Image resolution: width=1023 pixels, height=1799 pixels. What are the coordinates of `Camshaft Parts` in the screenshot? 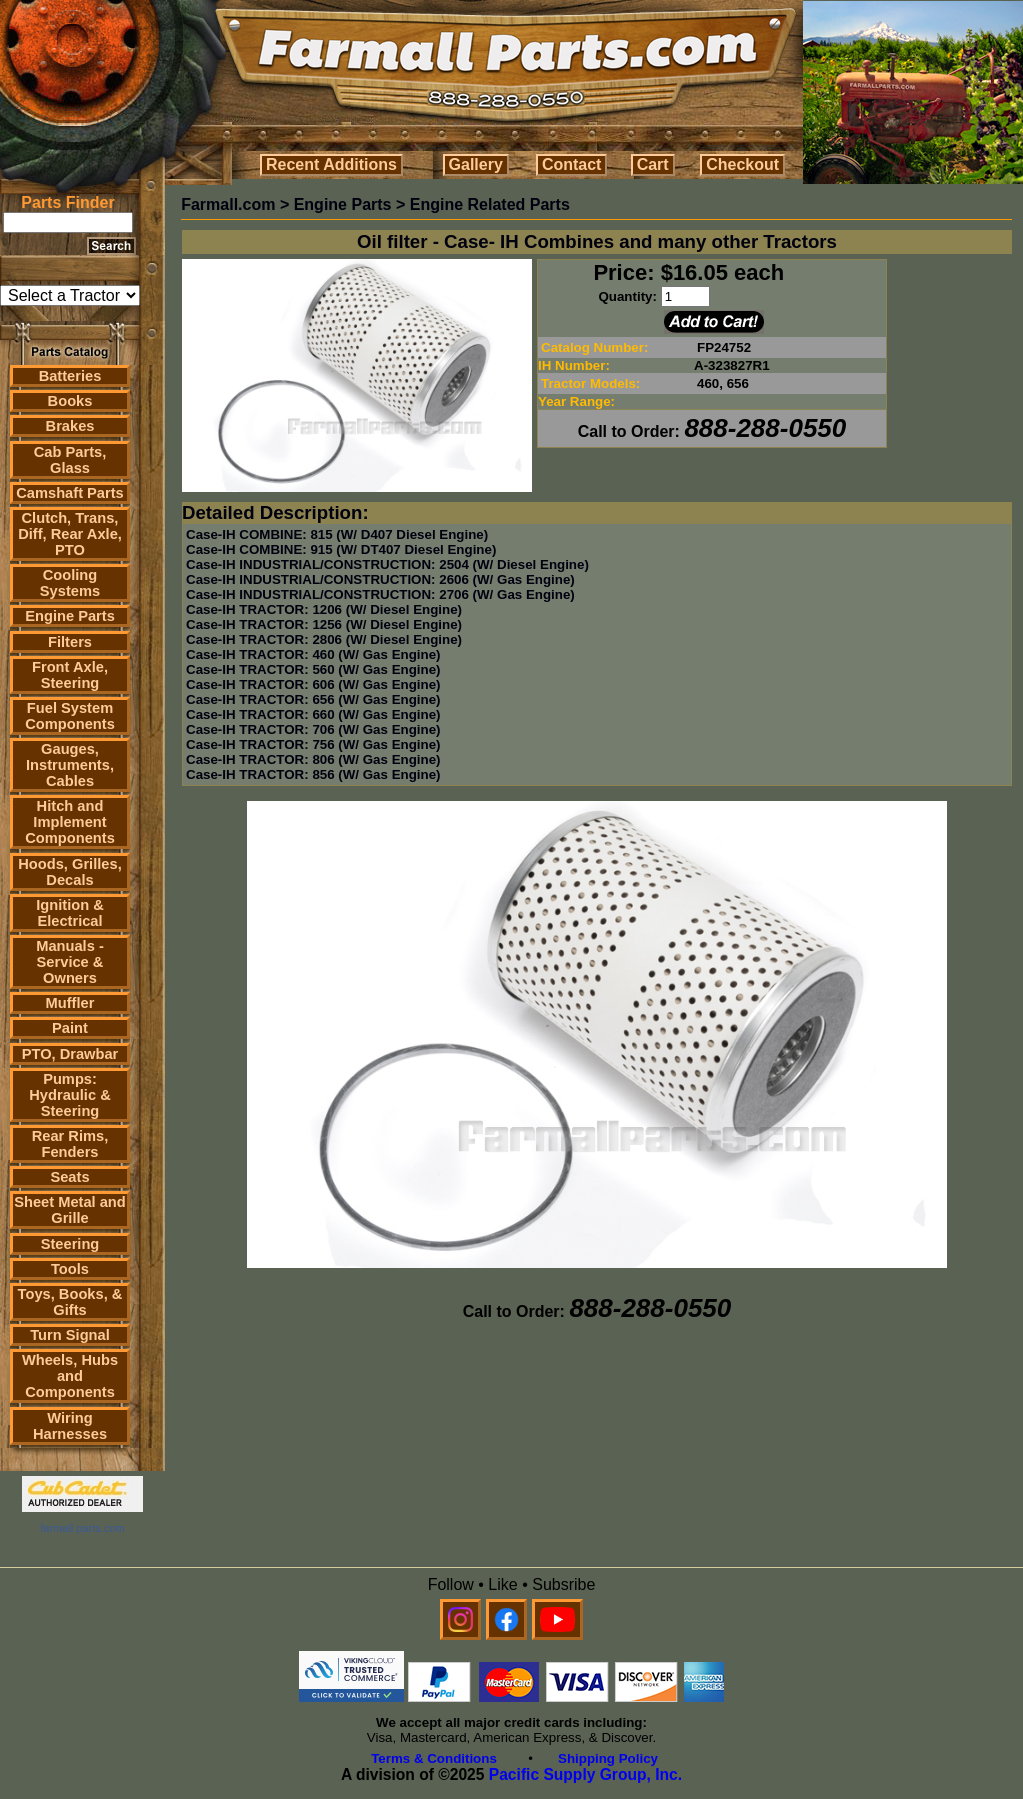 It's located at (70, 493).